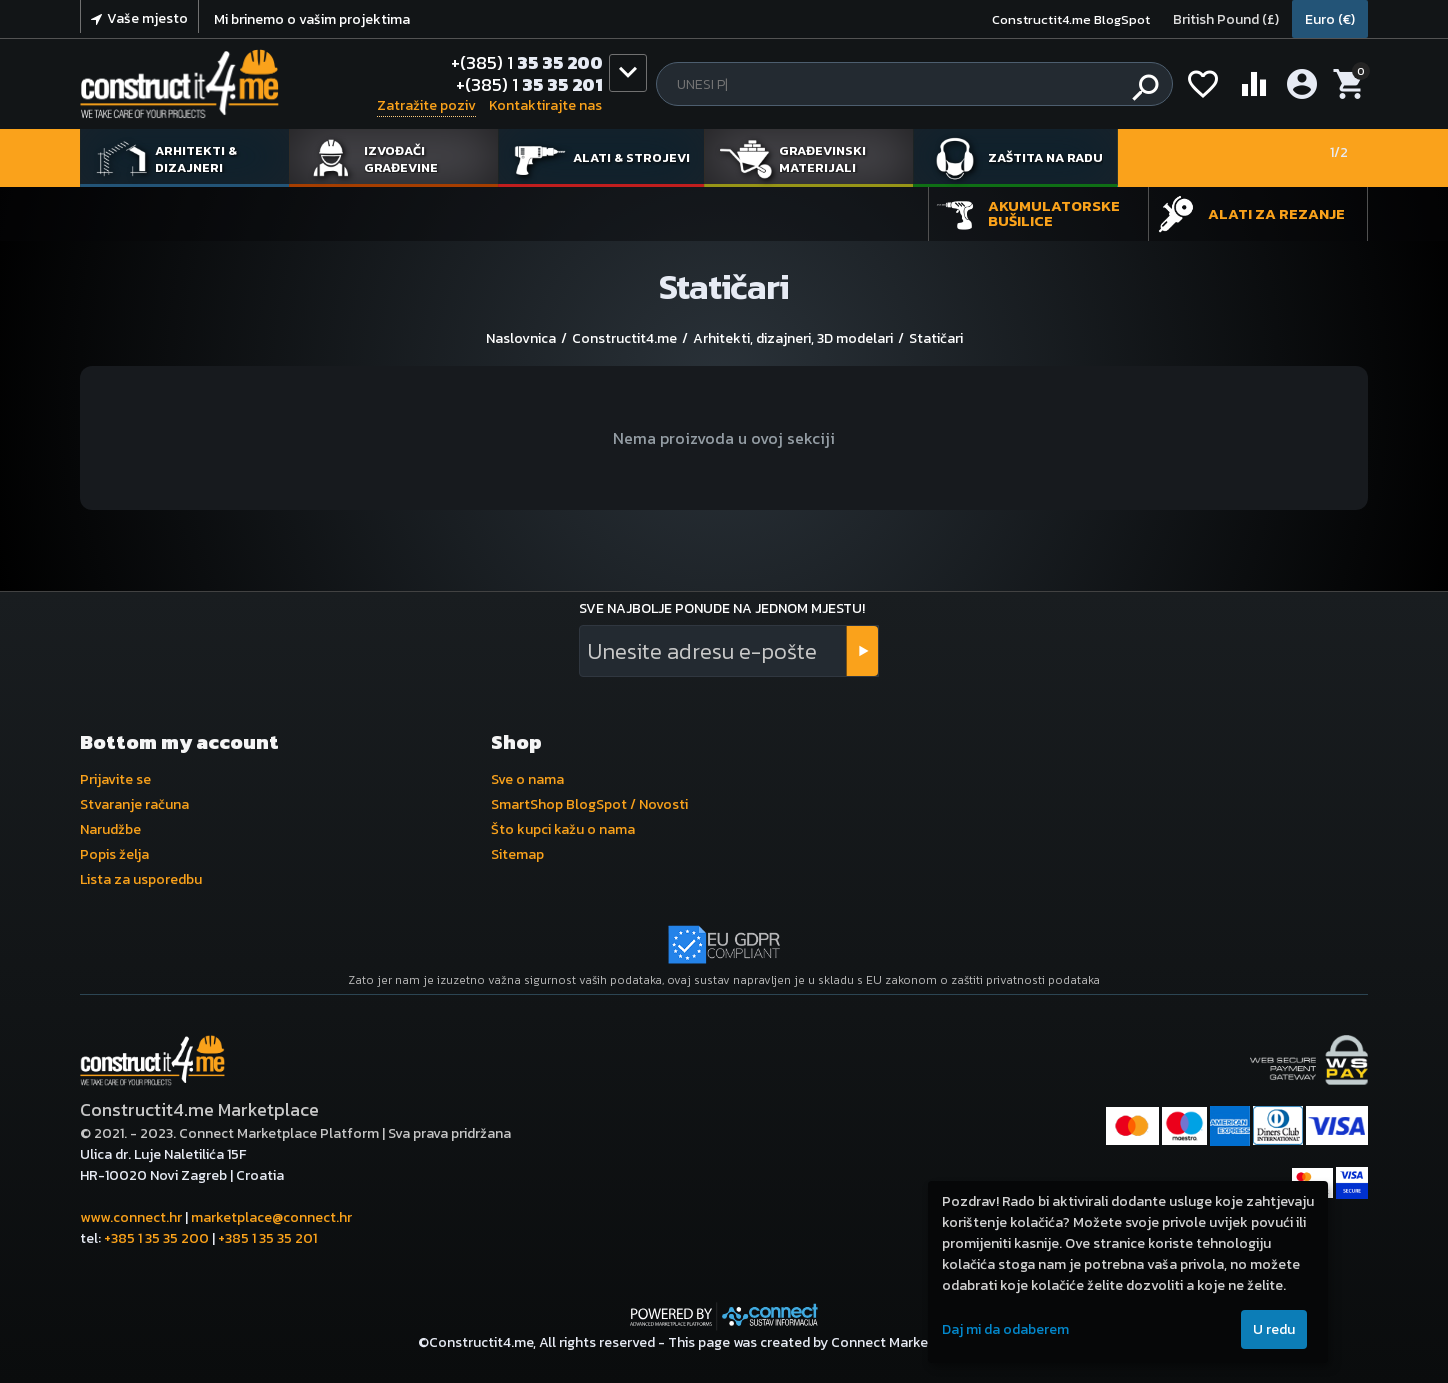 The width and height of the screenshot is (1448, 1383). What do you see at coordinates (131, 1217) in the screenshot?
I see `www.connect.hr` at bounding box center [131, 1217].